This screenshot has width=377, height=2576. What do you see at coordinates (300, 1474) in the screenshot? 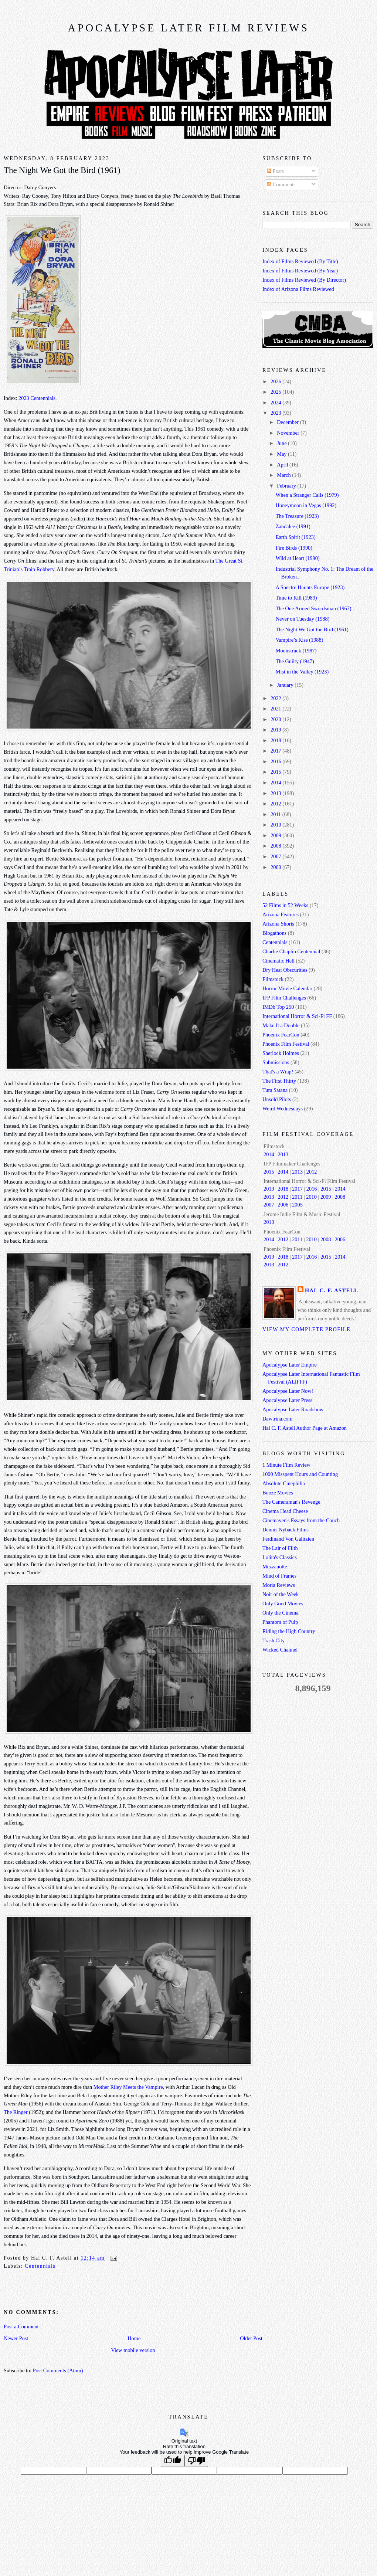
I see `1000 Misspent Hours and Counting` at bounding box center [300, 1474].